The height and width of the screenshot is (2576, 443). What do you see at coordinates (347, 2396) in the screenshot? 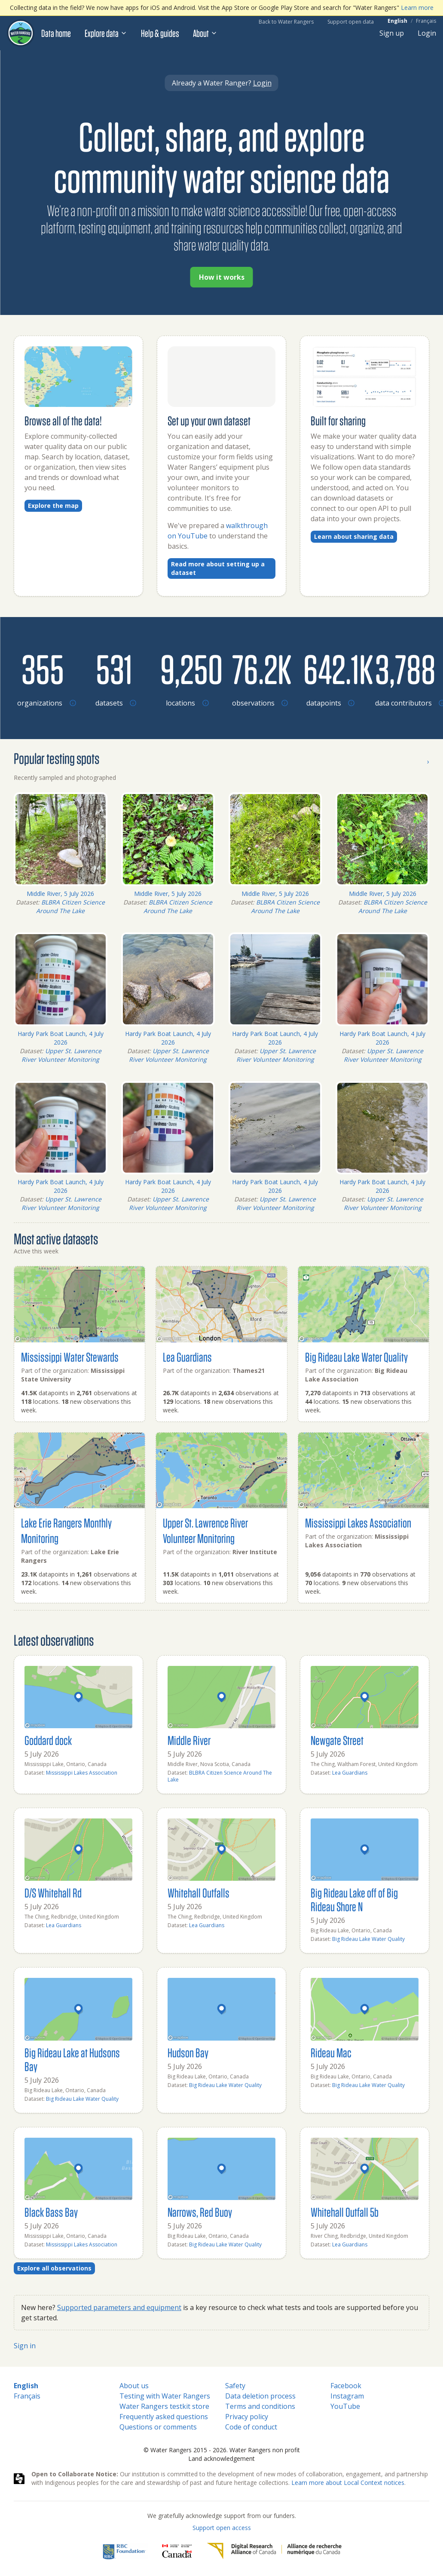
I see `Instagram` at bounding box center [347, 2396].